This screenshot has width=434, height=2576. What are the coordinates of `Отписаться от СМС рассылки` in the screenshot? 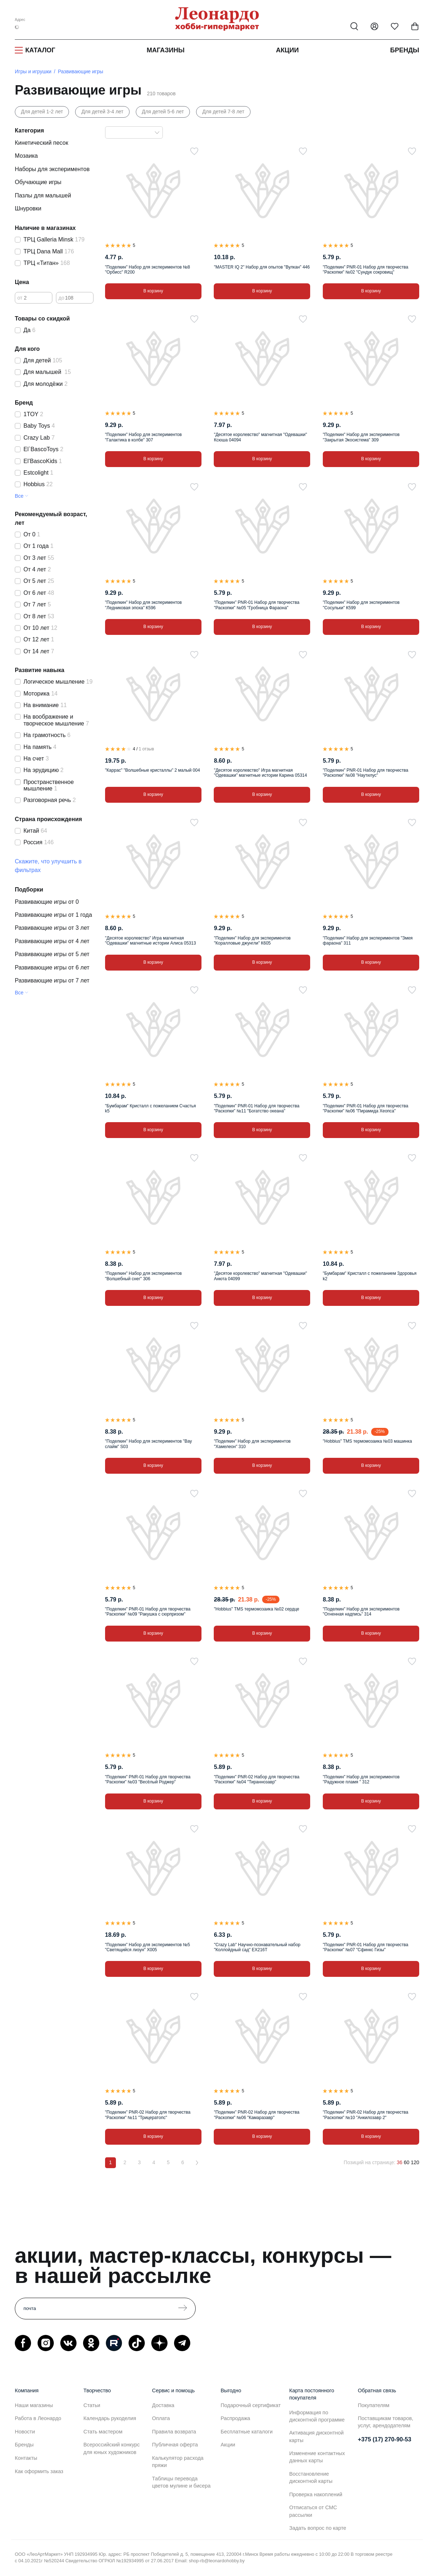 It's located at (313, 2511).